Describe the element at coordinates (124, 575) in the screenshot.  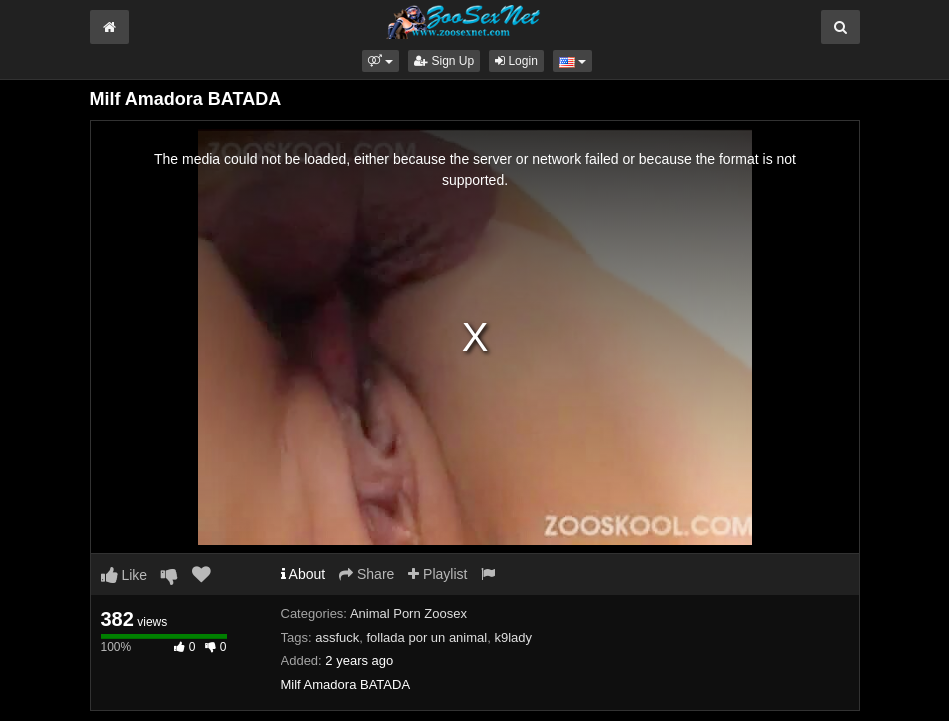
I see `Like` at that location.